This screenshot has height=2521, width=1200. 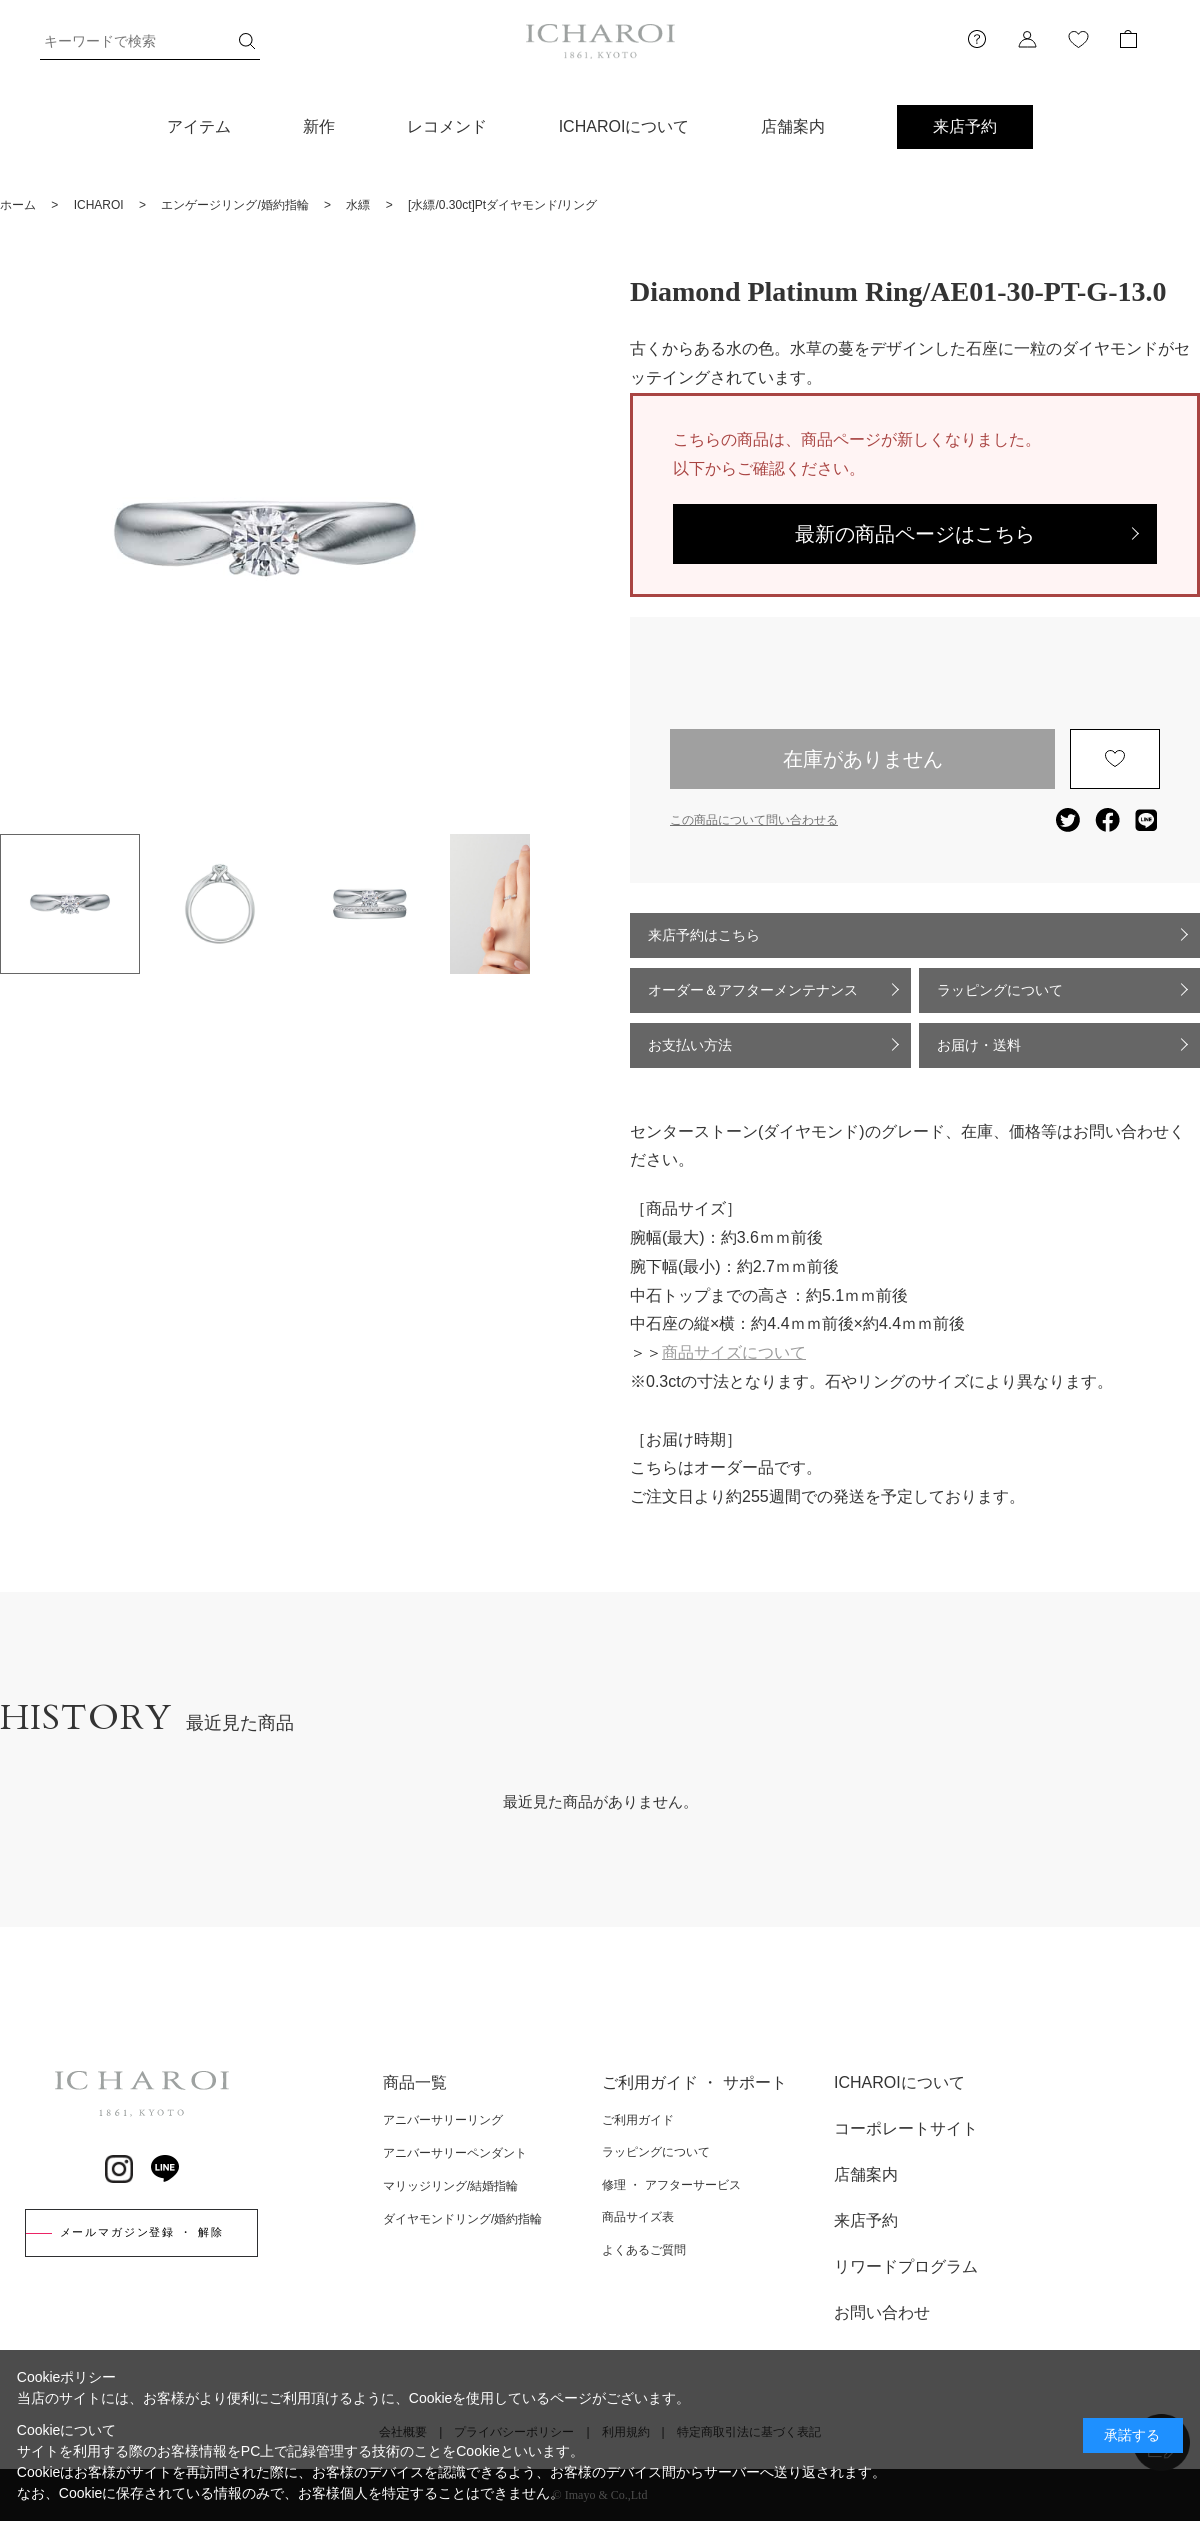 What do you see at coordinates (753, 990) in the screenshot?
I see `オーダー＆アフターメンテナンス` at bounding box center [753, 990].